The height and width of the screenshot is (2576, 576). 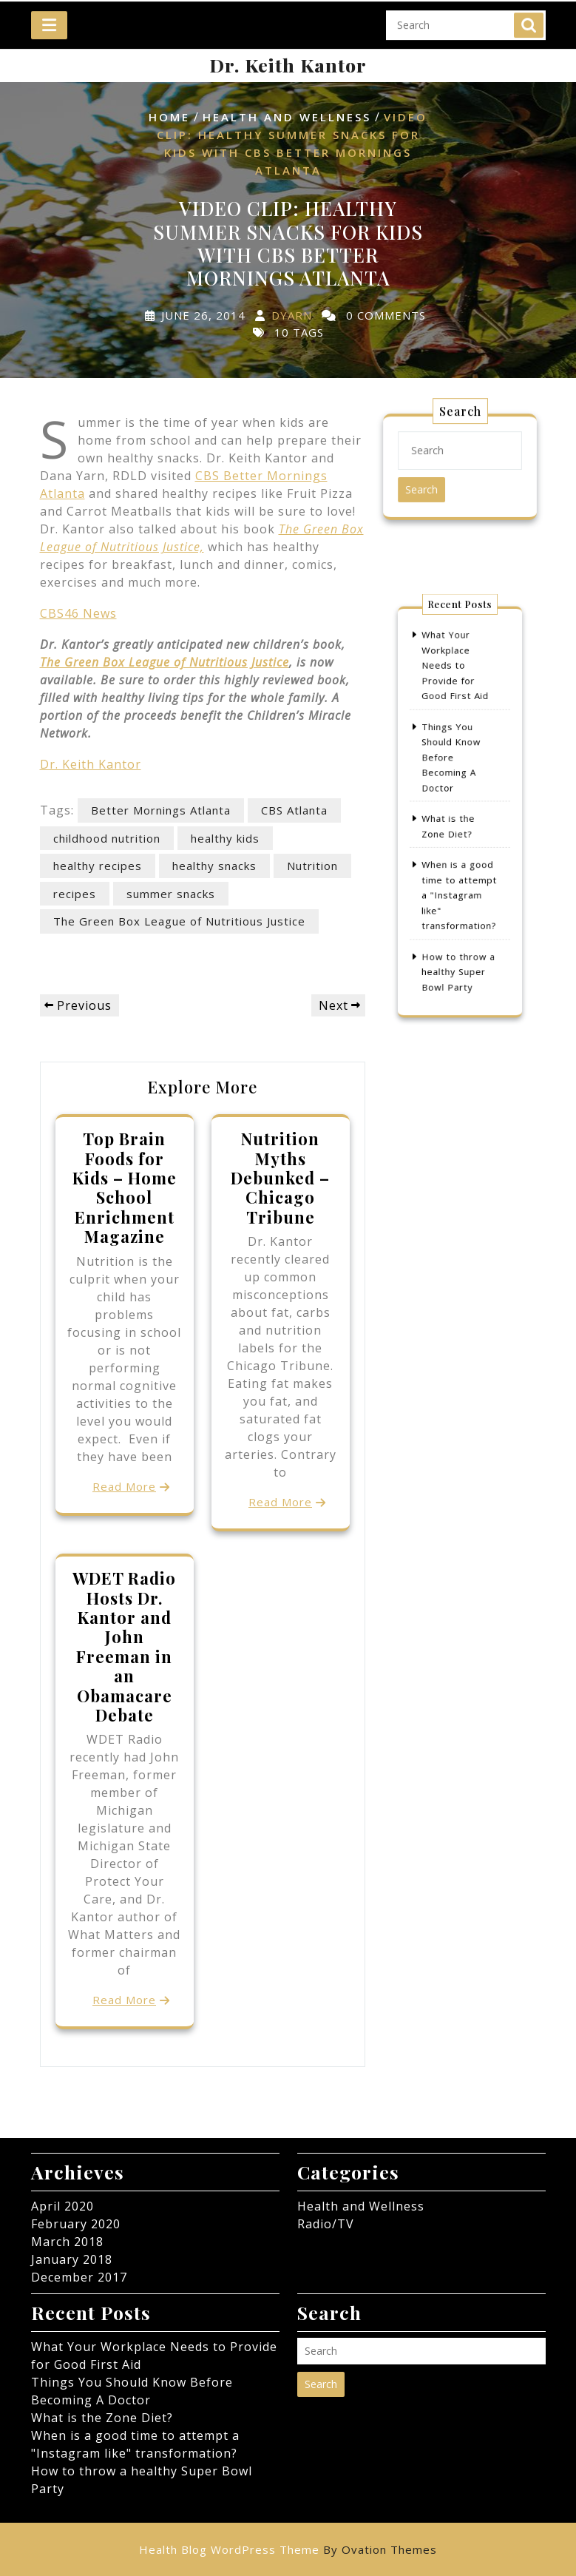 I want to click on Health and Wellness, so click(x=287, y=116).